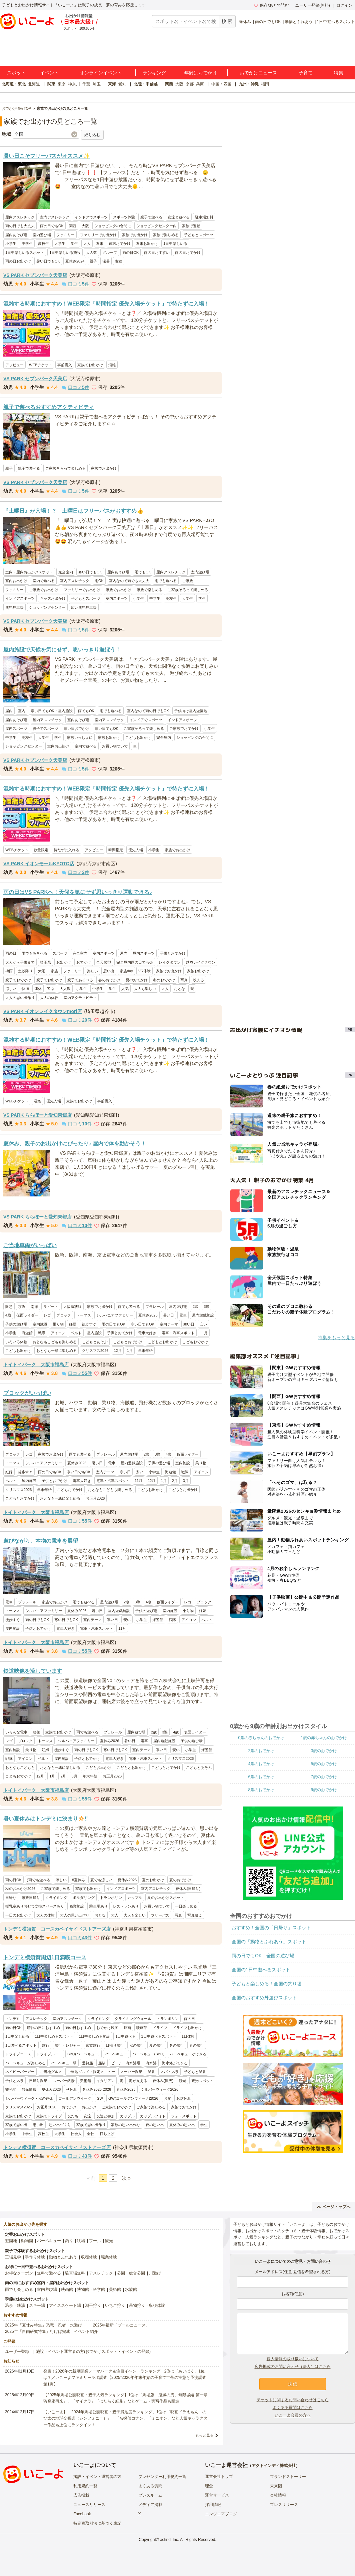 The image size is (355, 2576). Describe the element at coordinates (25, 2063) in the screenshot. I see `バーベキューが楽しめる` at that location.